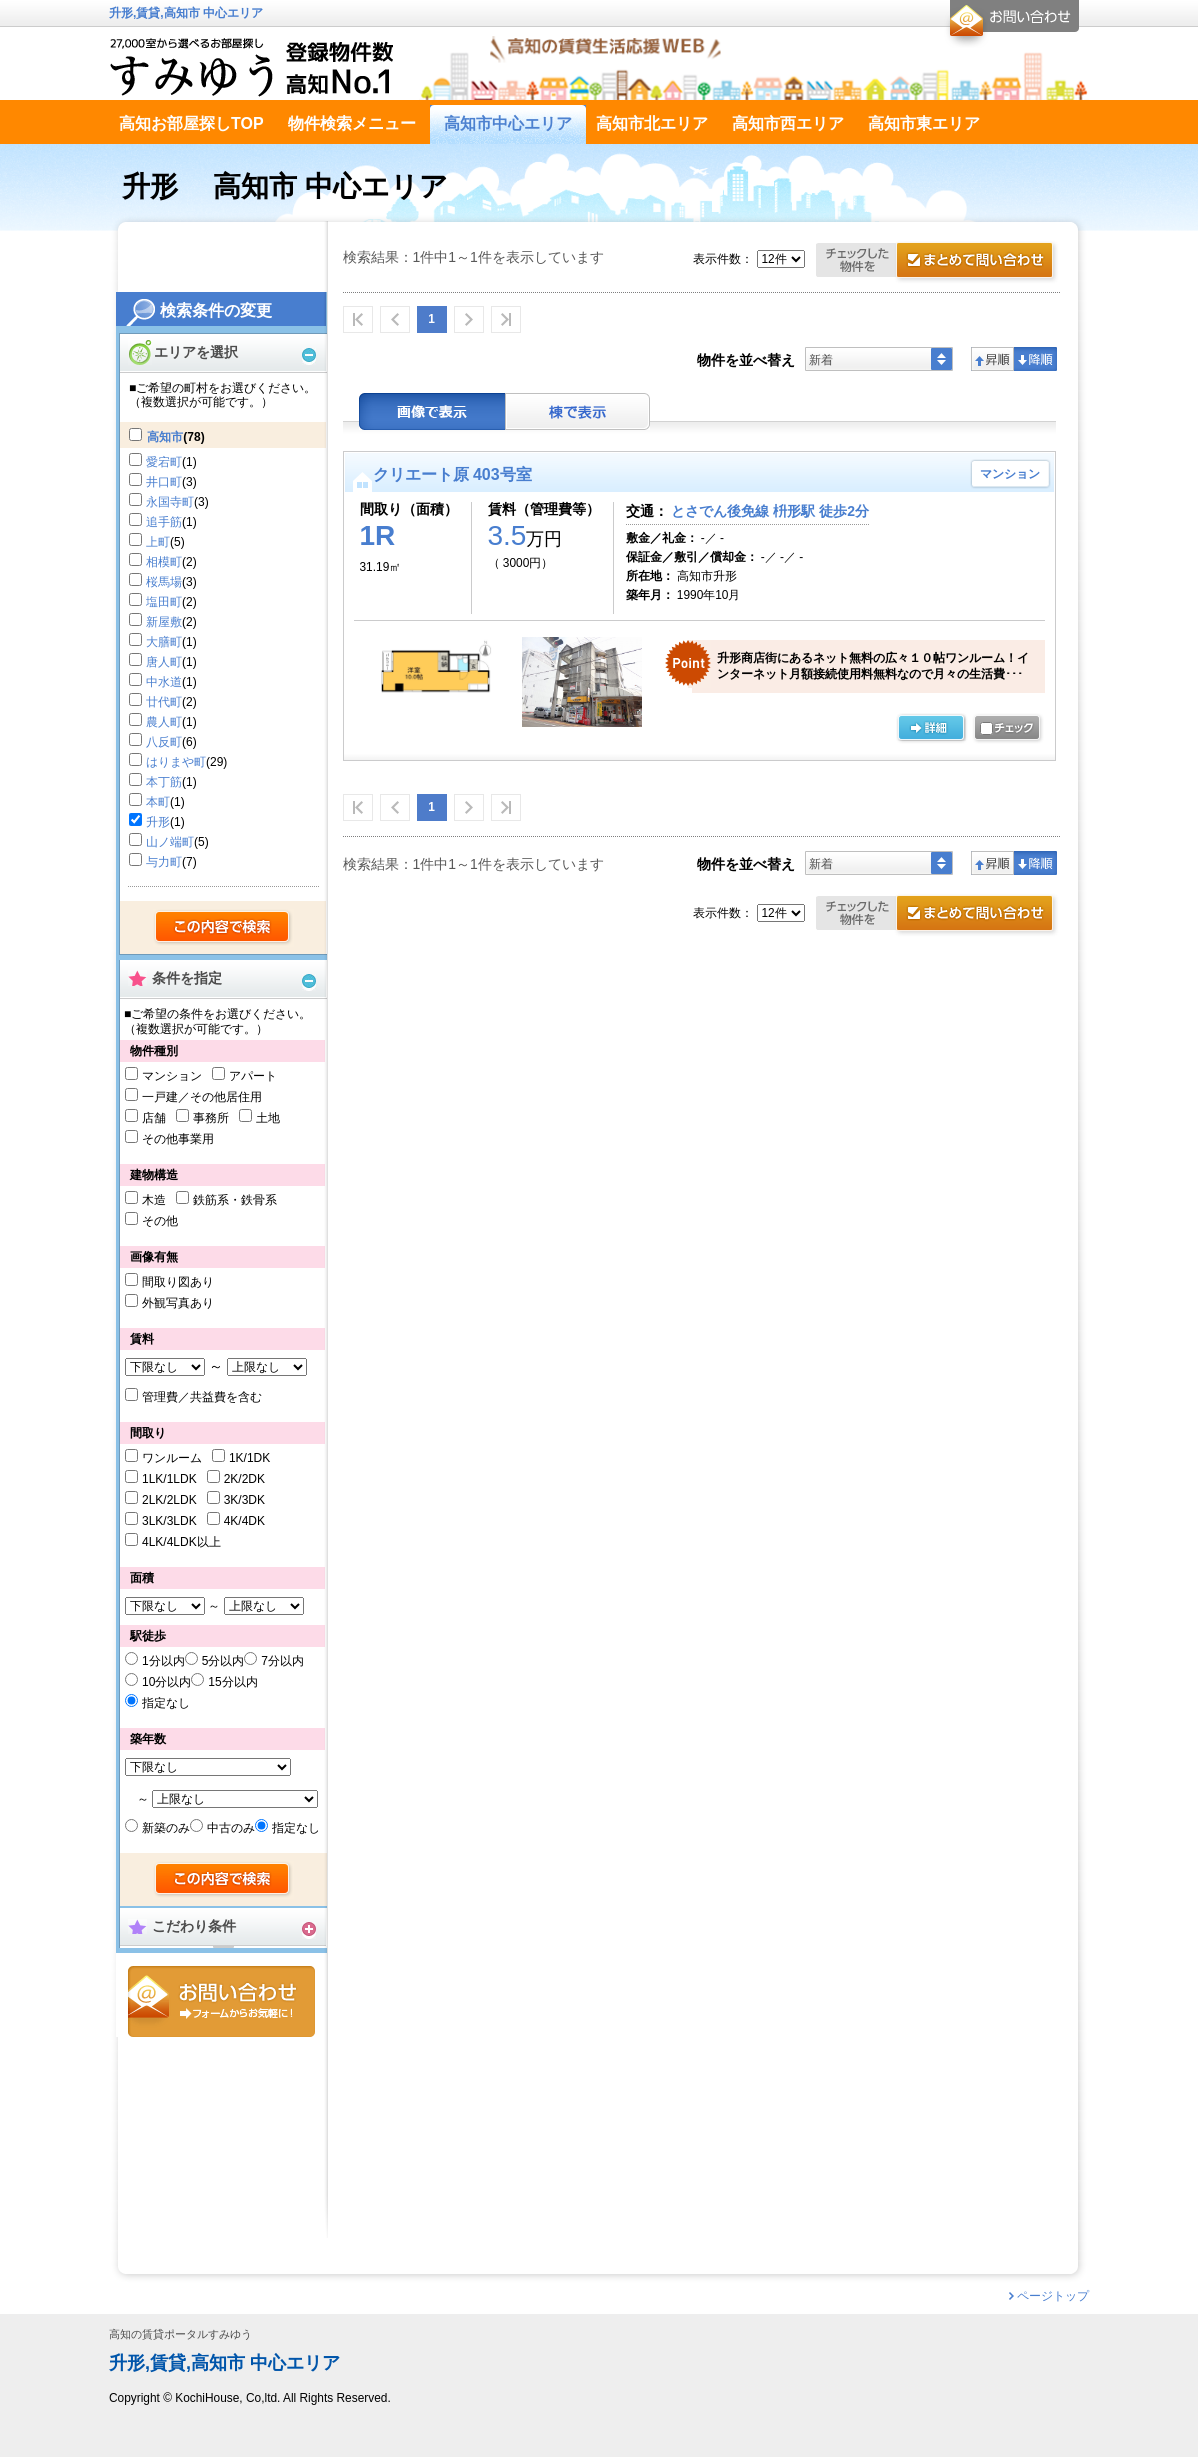 The height and width of the screenshot is (2457, 1198). I want to click on お問合せ, so click(221, 2001).